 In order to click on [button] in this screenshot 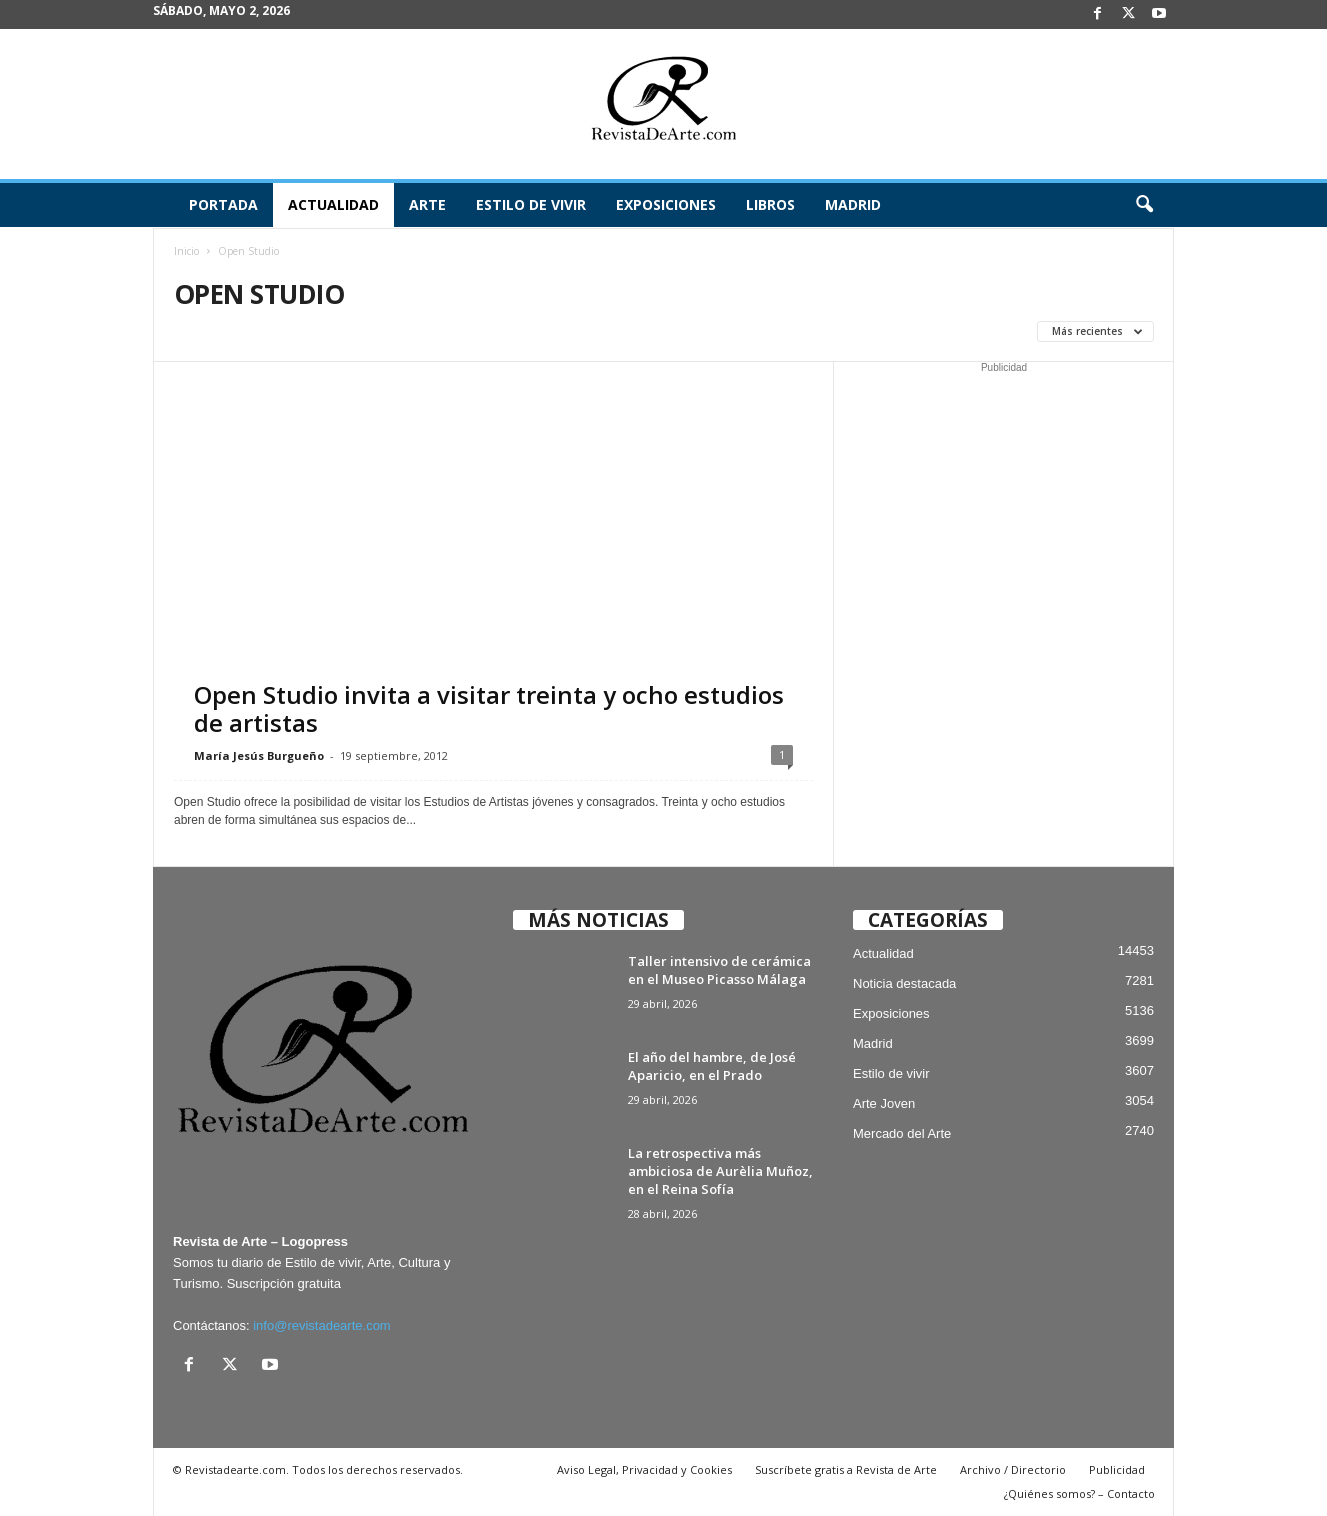, I will do `click(1144, 205)`.